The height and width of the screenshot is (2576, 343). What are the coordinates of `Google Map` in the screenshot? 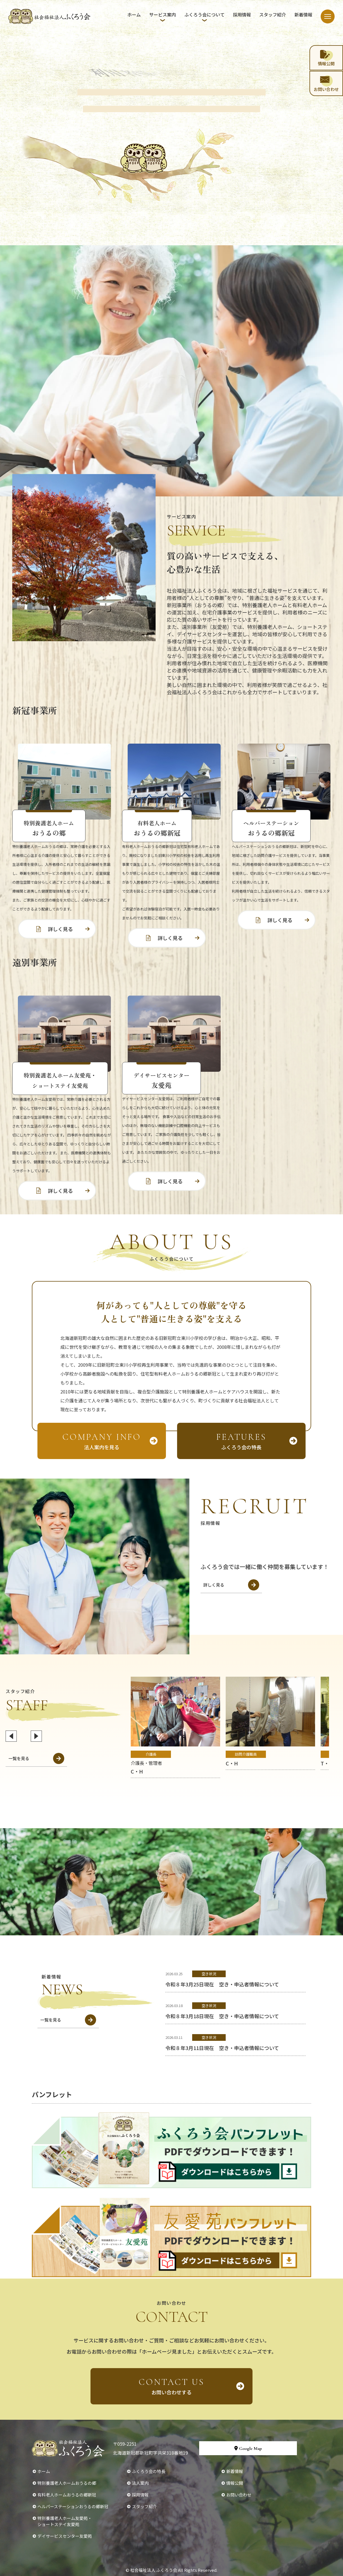 It's located at (248, 2448).